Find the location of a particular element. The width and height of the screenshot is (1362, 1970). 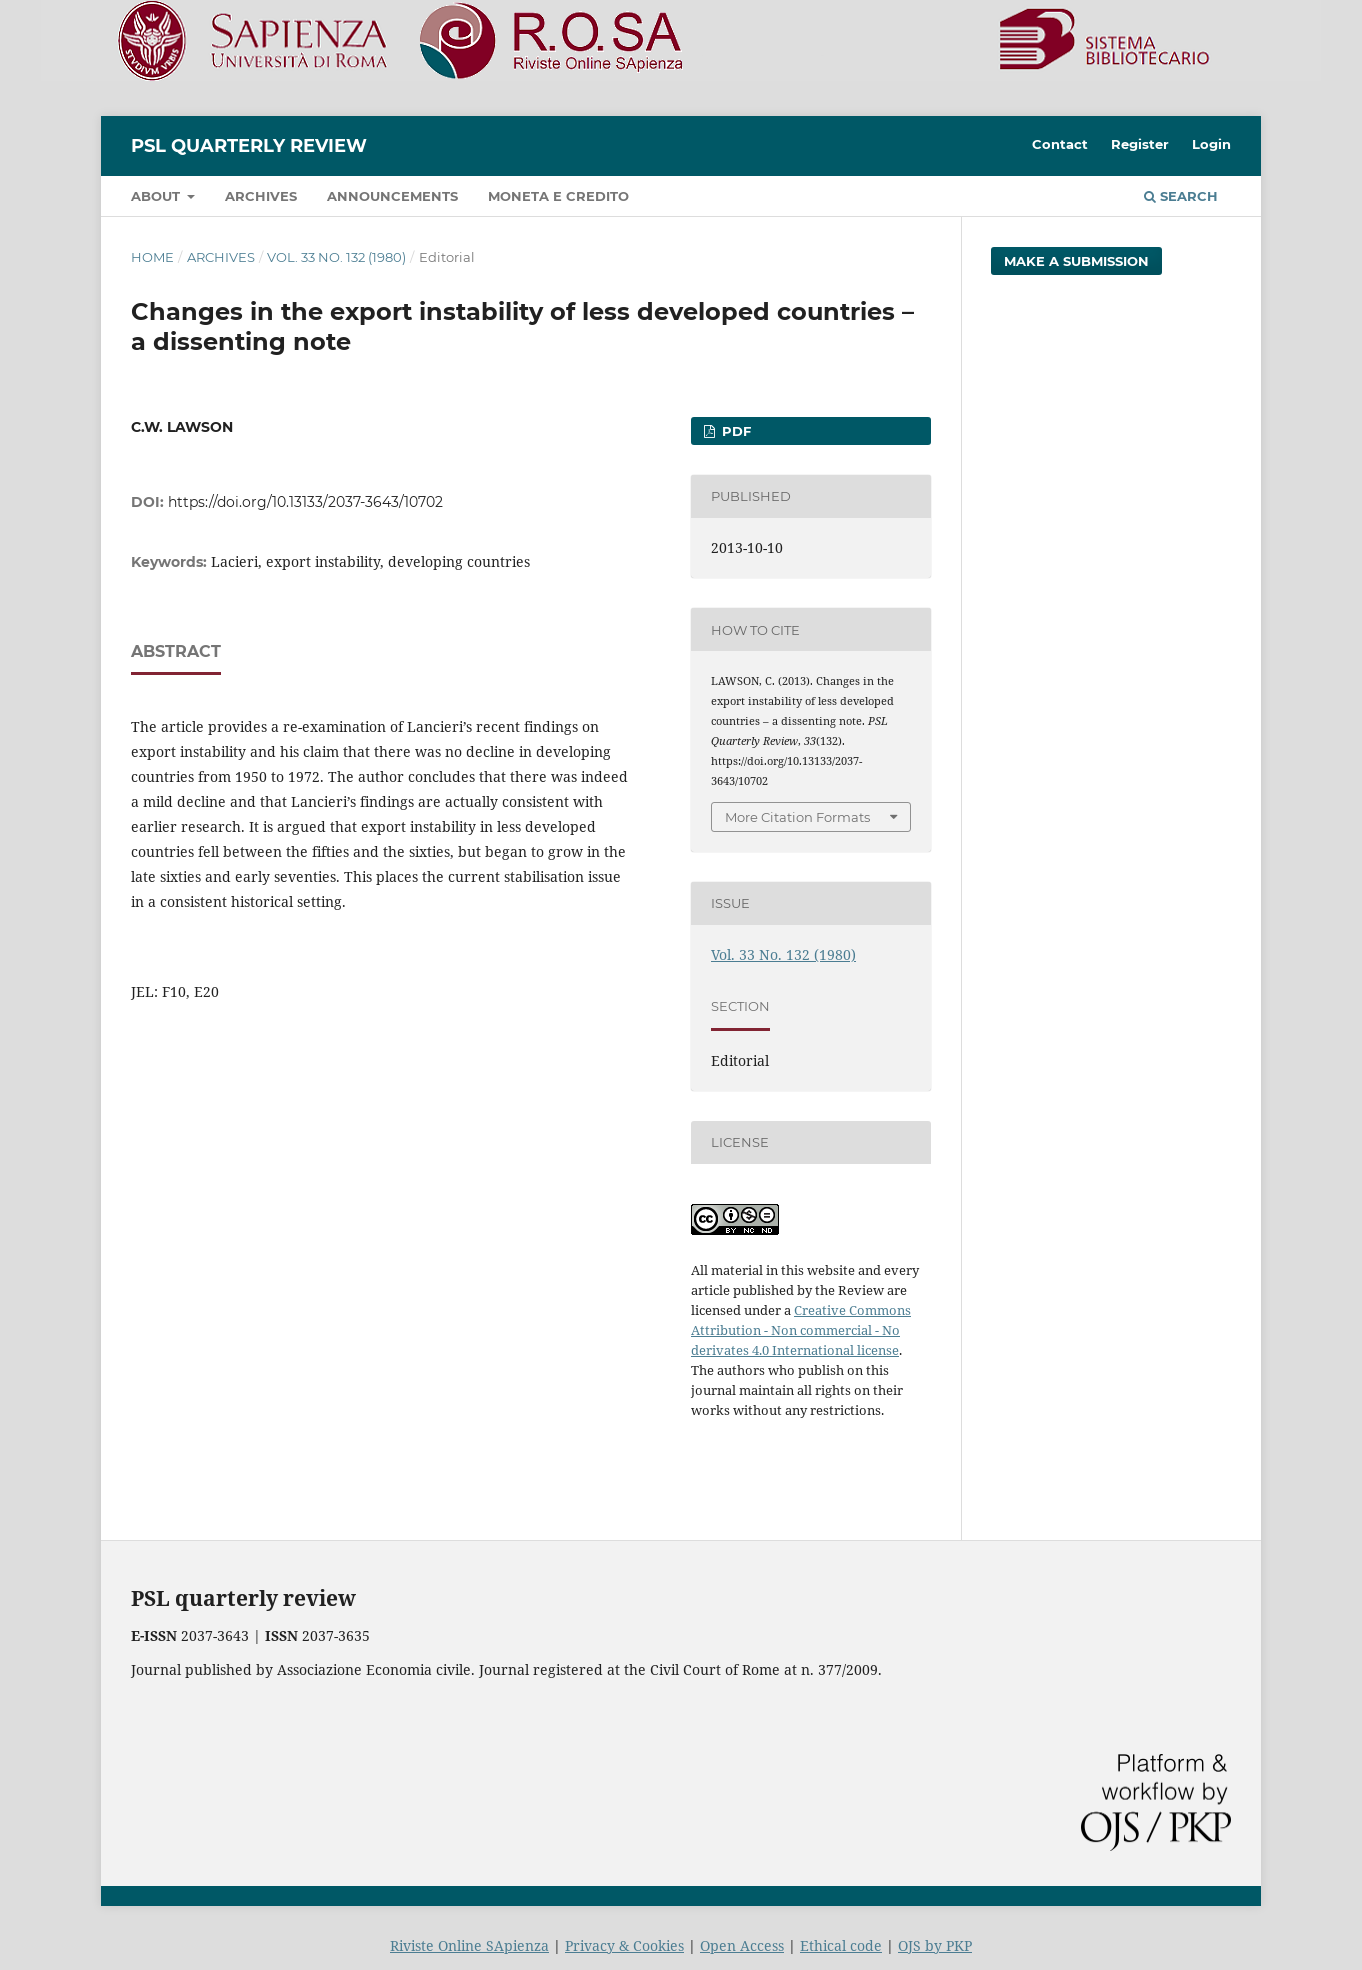

Open Access is located at coordinates (742, 1945).